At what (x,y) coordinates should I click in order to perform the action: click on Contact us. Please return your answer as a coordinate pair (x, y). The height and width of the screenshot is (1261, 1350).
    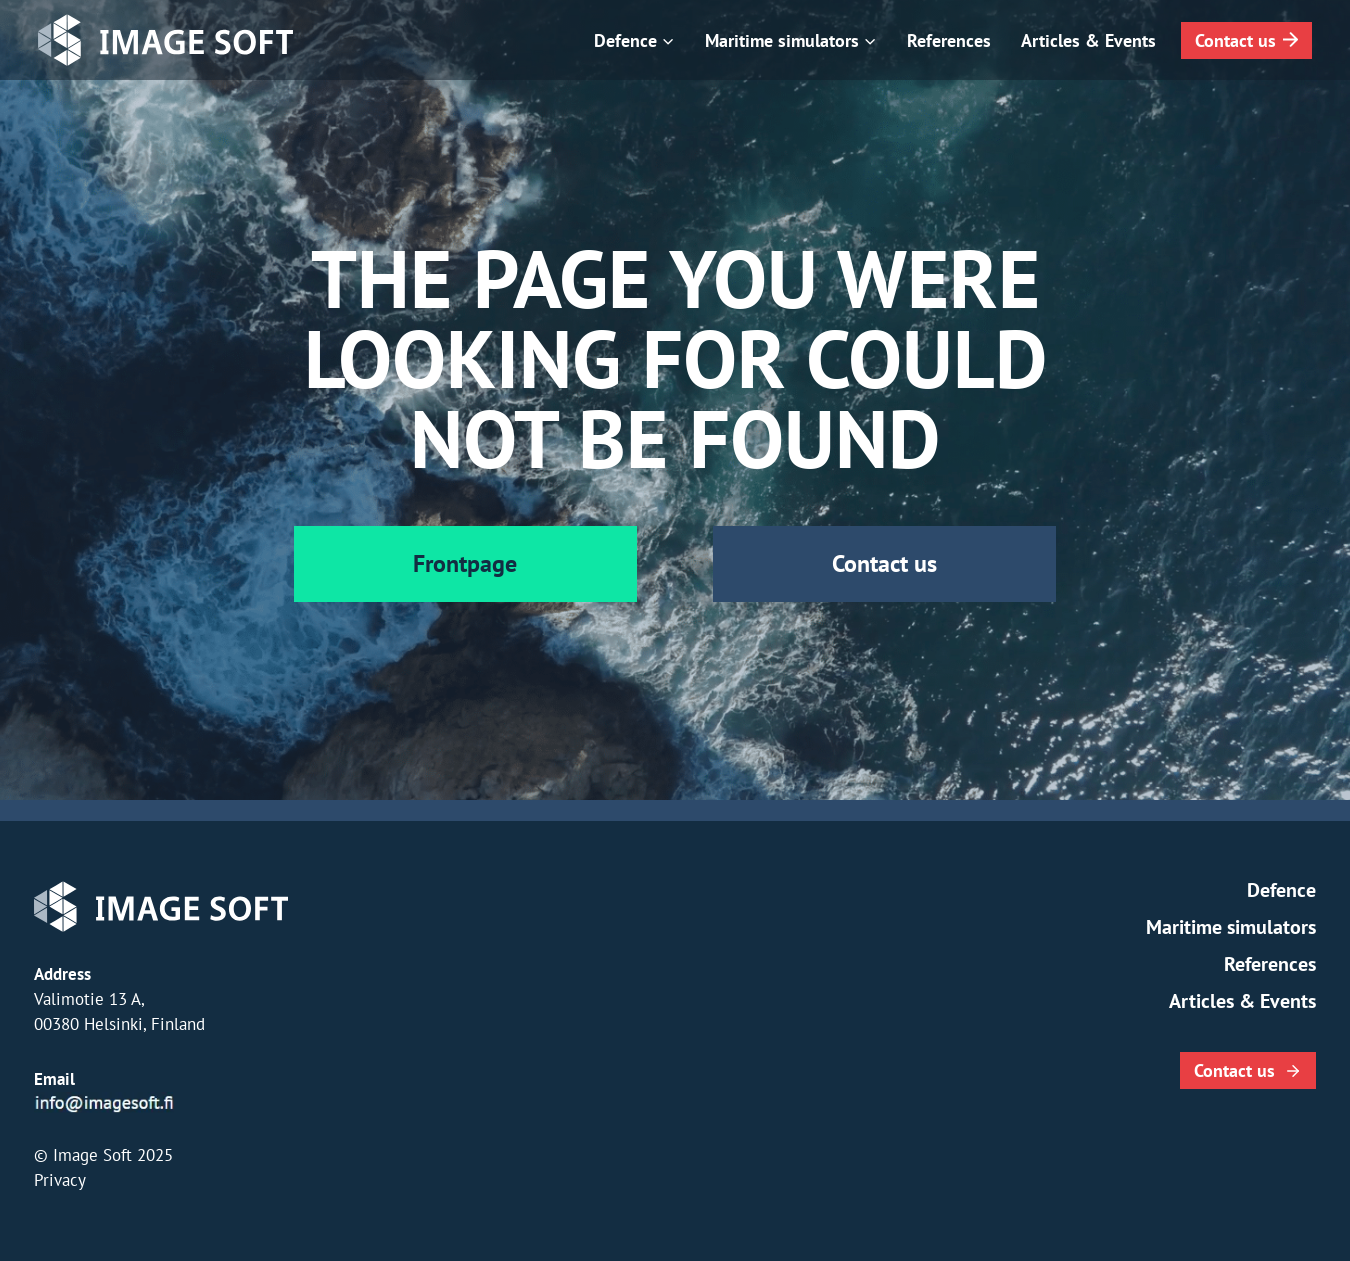
    Looking at the image, I should click on (1235, 40).